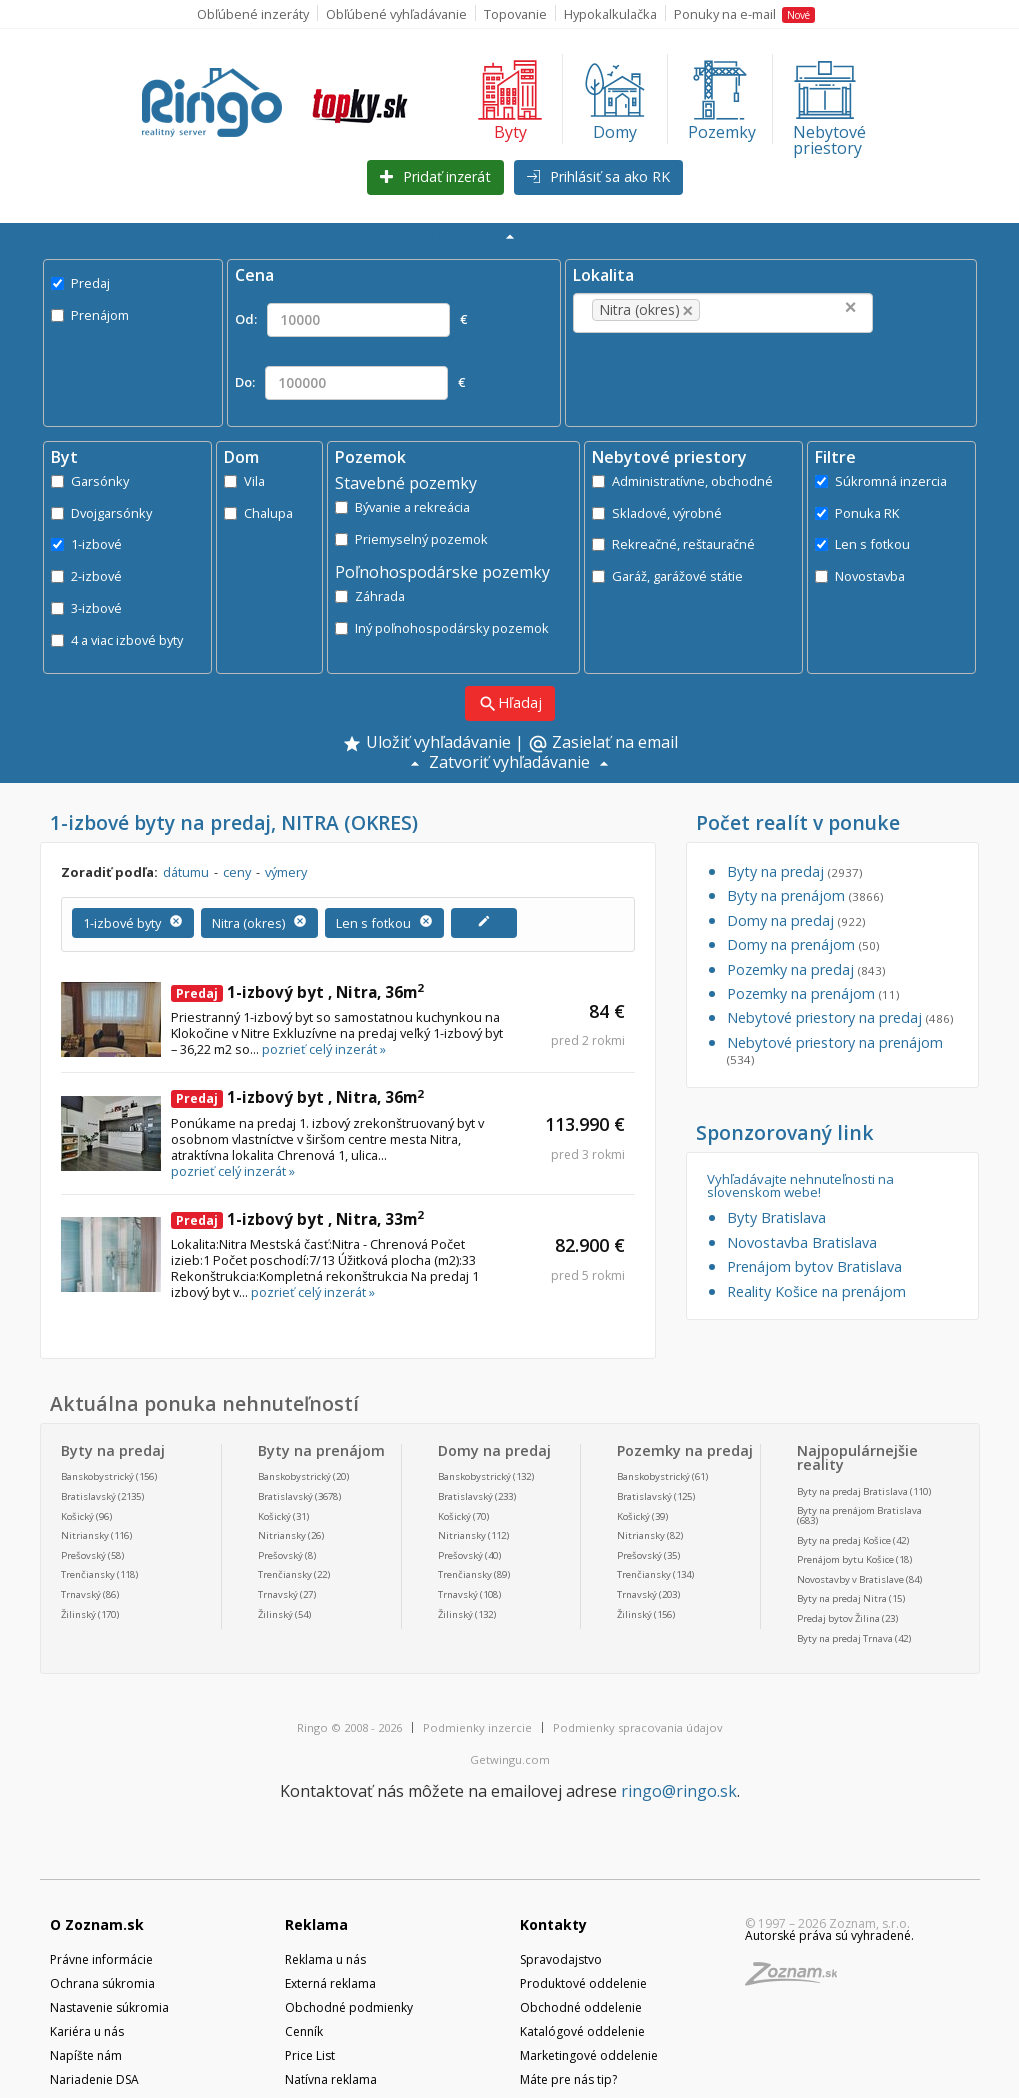 The height and width of the screenshot is (2098, 1019). Describe the element at coordinates (845, 1559) in the screenshot. I see `Prenájom bytu Košice` at that location.